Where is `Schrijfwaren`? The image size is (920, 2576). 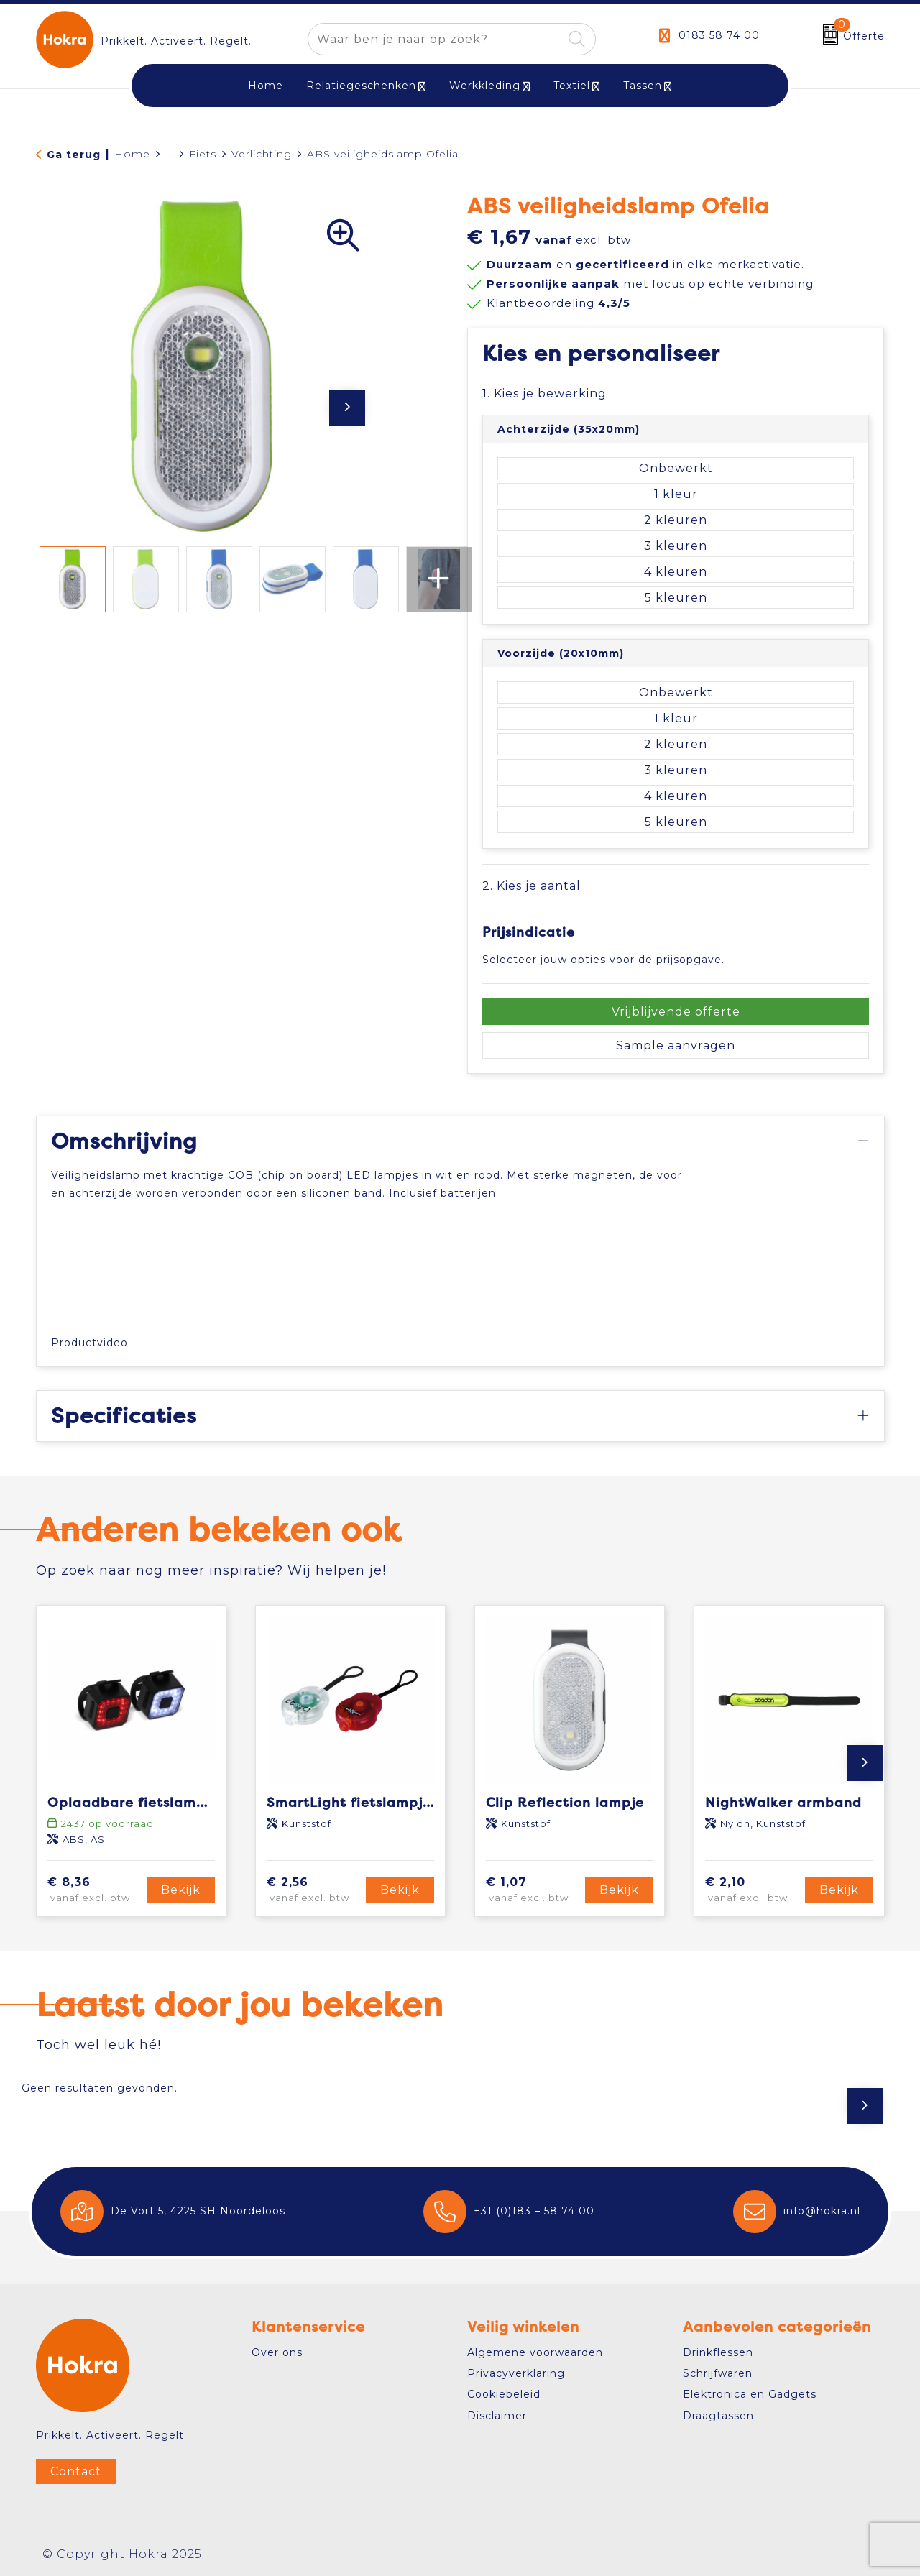
Schrijfwaren is located at coordinates (718, 2373).